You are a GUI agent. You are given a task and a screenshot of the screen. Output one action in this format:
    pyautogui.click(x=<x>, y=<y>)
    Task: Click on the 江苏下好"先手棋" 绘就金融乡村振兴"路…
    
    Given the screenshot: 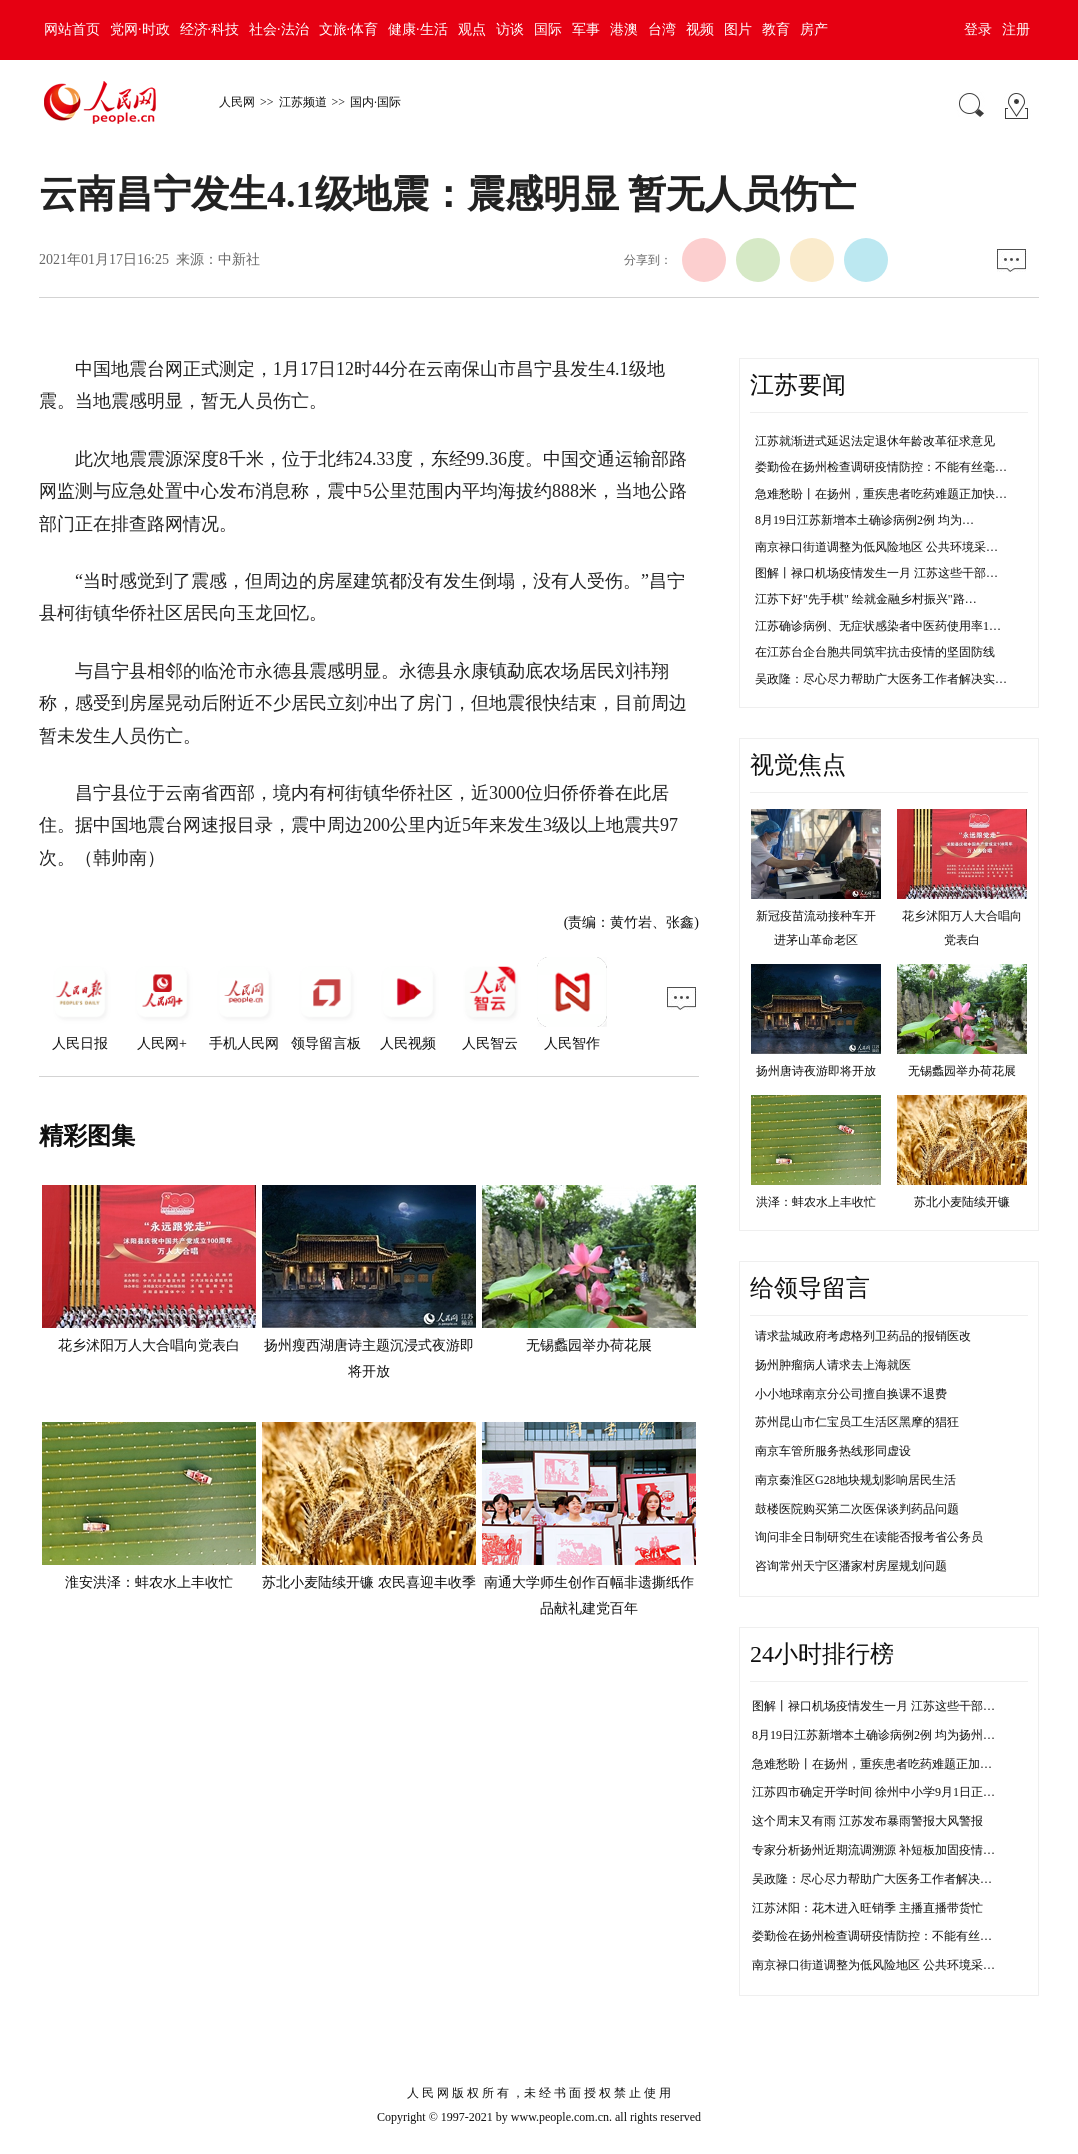 What is the action you would take?
    pyautogui.click(x=866, y=599)
    